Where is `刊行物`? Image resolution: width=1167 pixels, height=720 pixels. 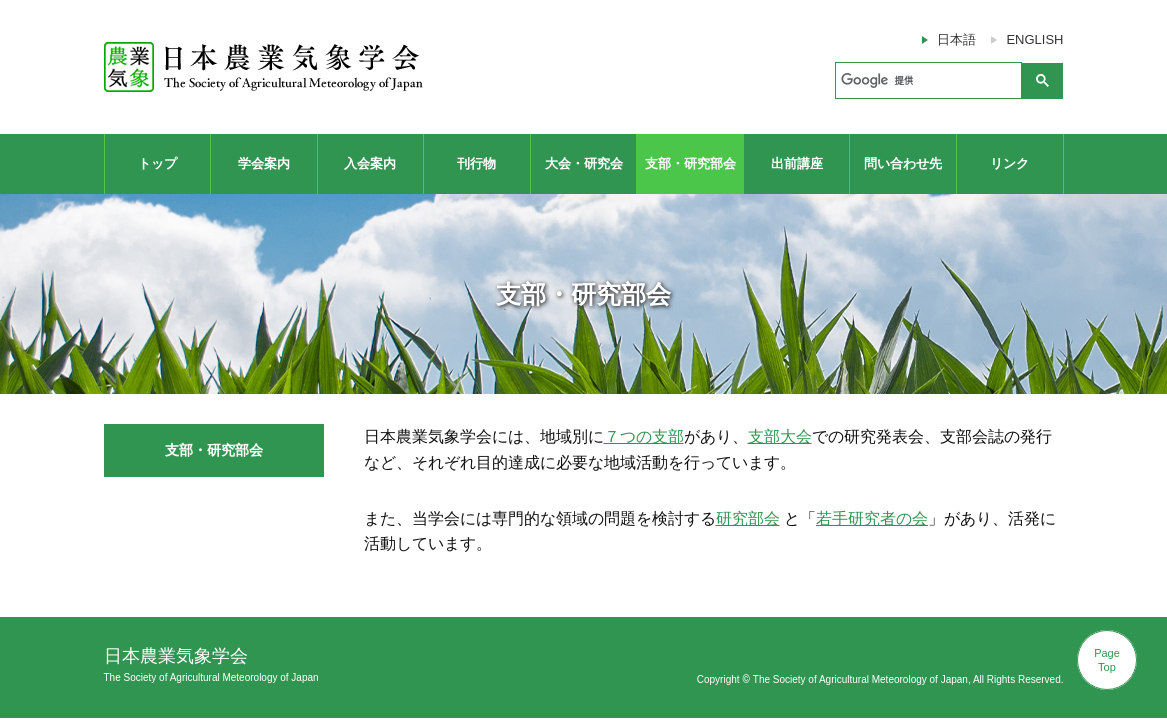 刊行物 is located at coordinates (476, 163).